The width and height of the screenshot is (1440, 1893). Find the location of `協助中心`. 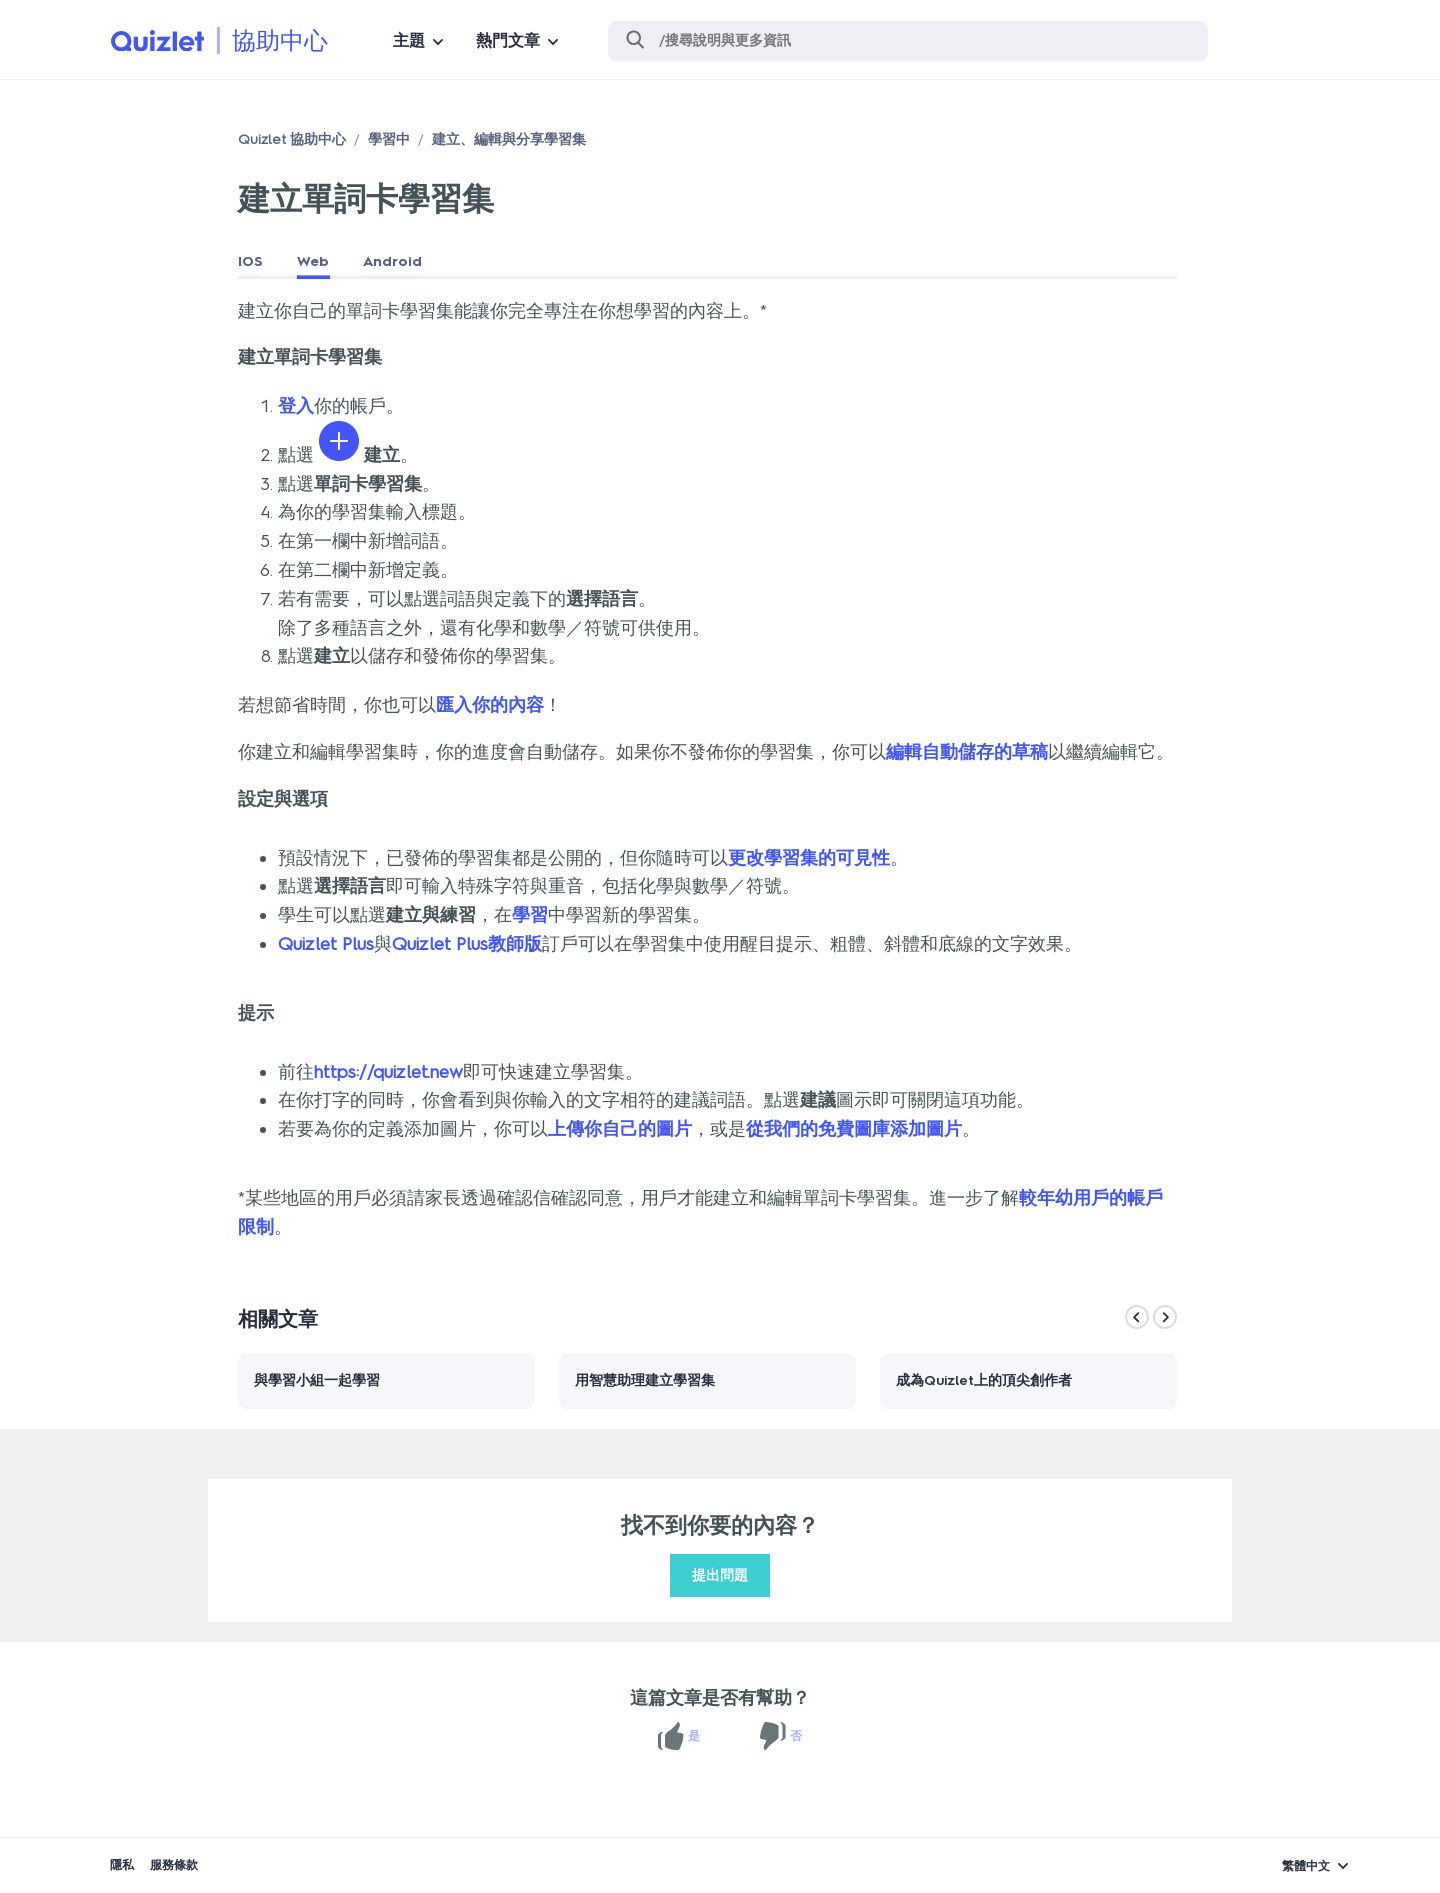

協助中心 is located at coordinates (280, 40).